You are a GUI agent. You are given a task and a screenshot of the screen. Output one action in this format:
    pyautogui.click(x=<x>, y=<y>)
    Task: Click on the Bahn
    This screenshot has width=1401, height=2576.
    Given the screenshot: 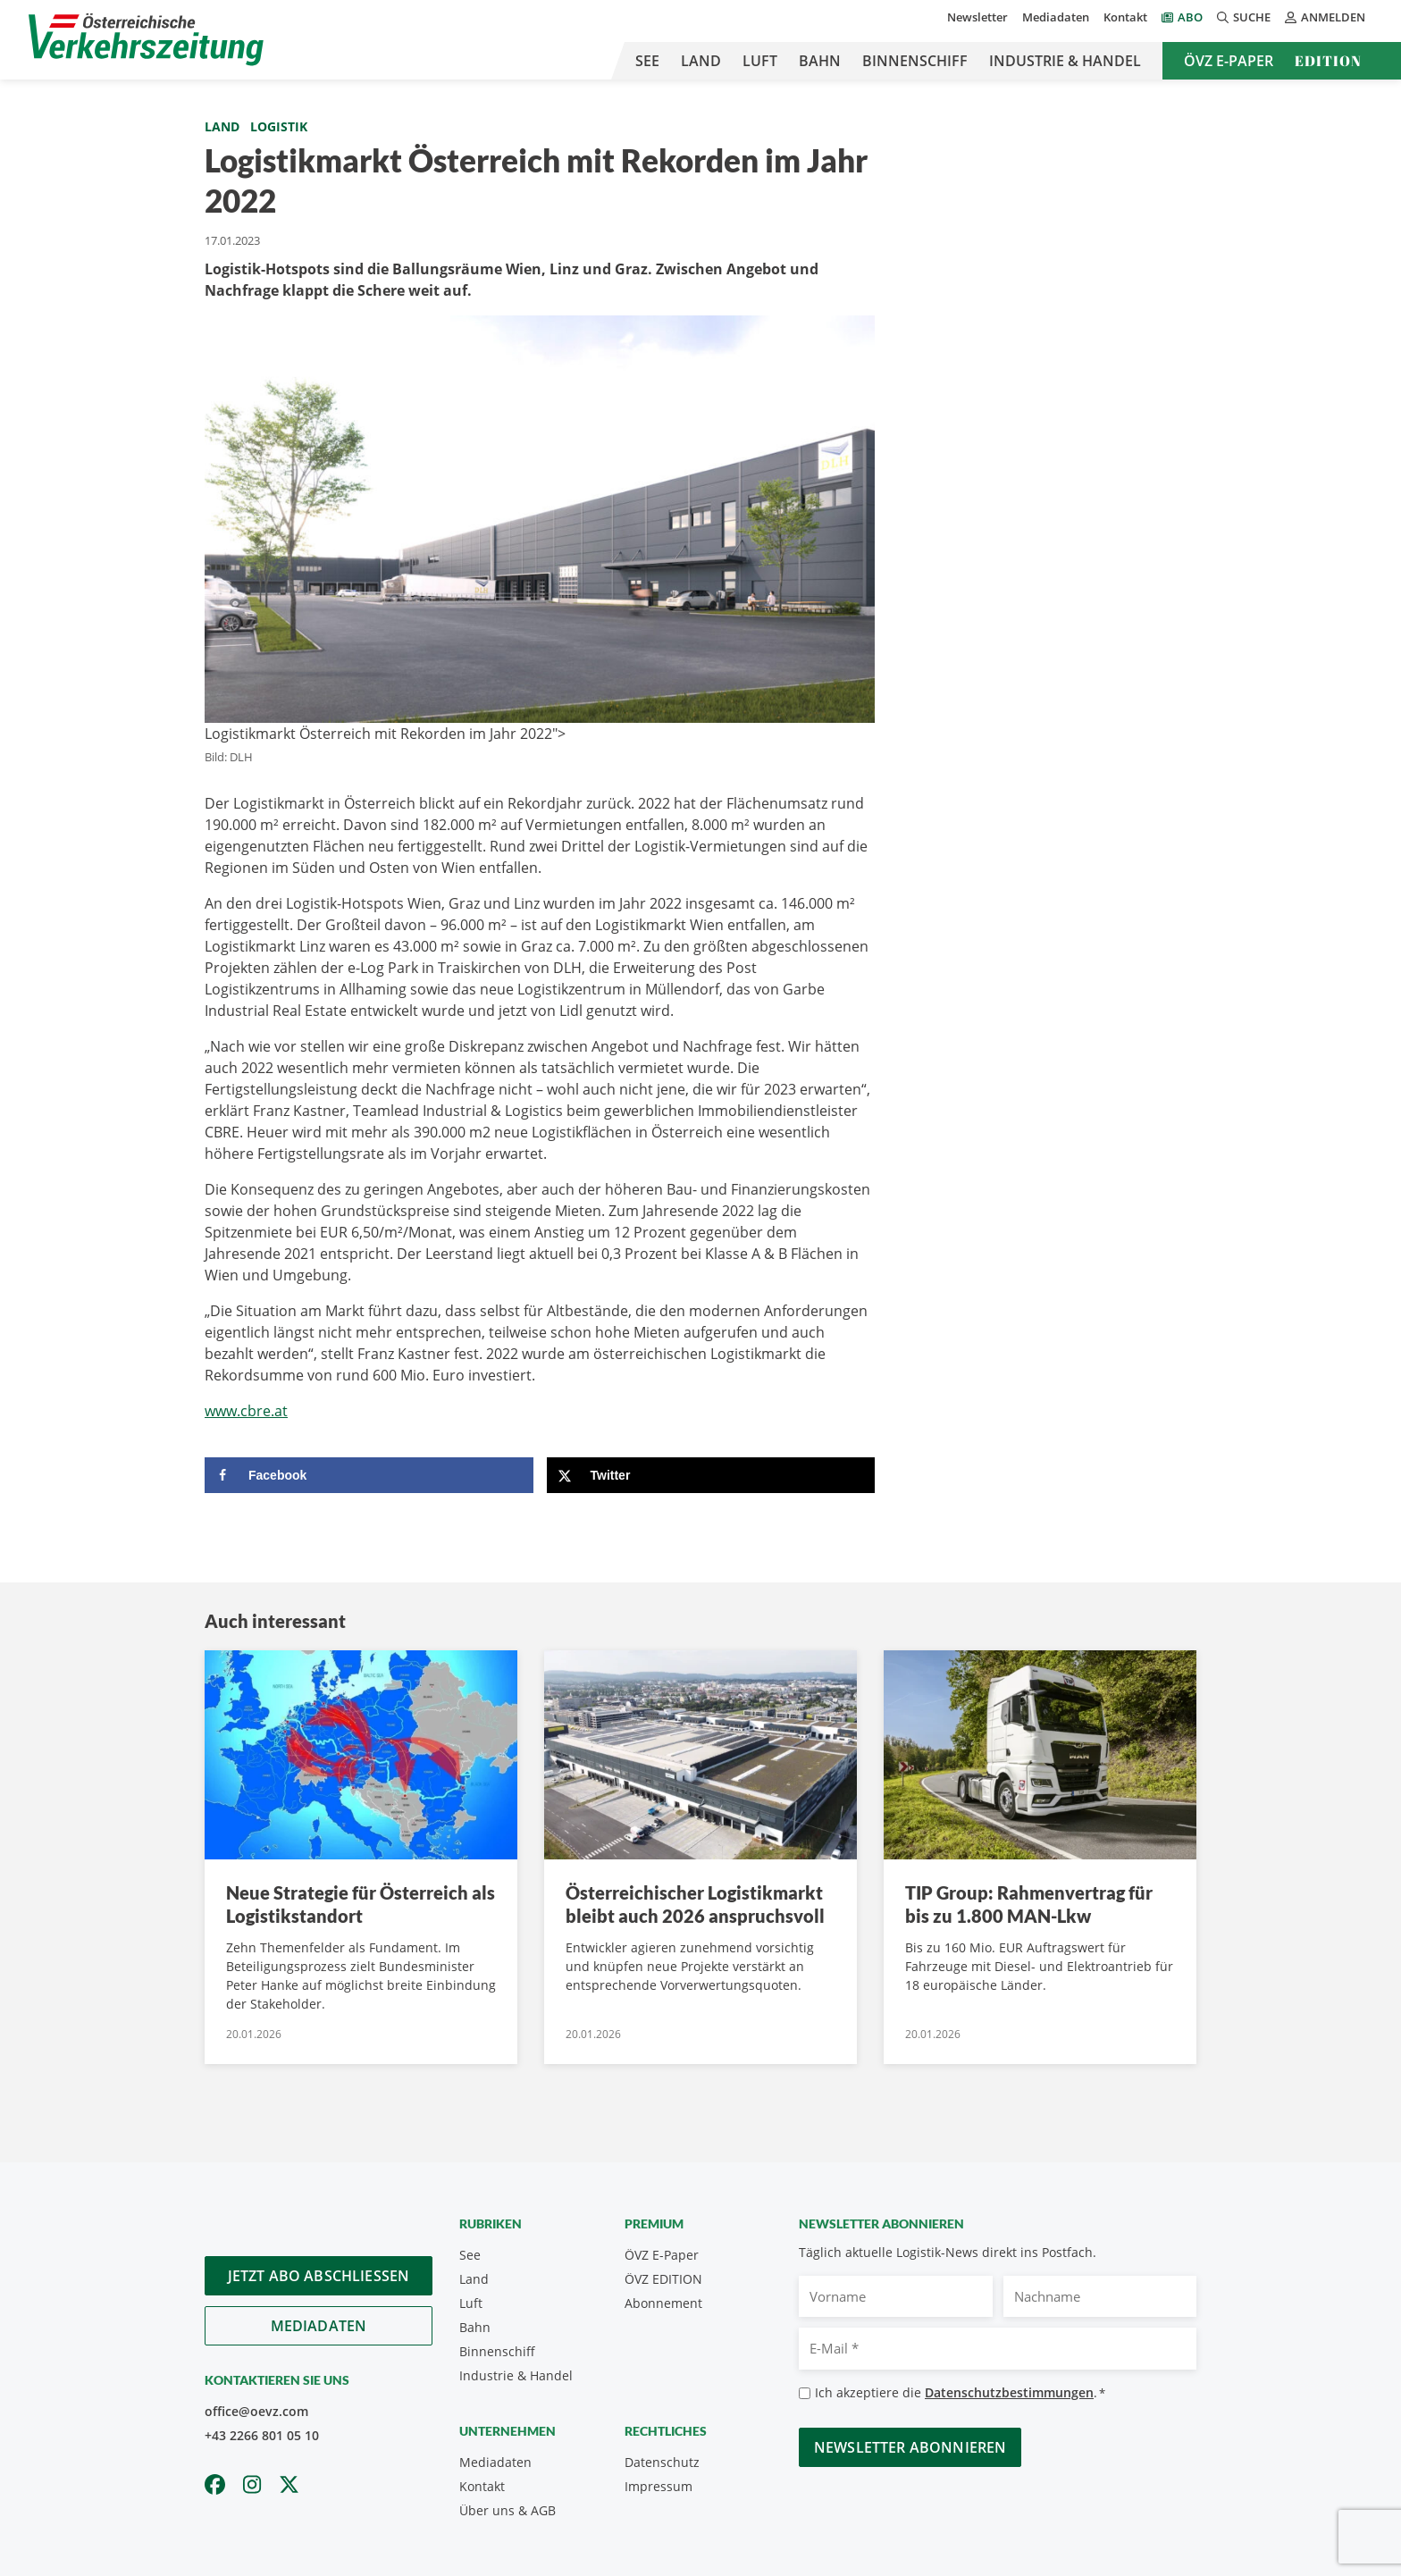 What is the action you would take?
    pyautogui.click(x=820, y=61)
    